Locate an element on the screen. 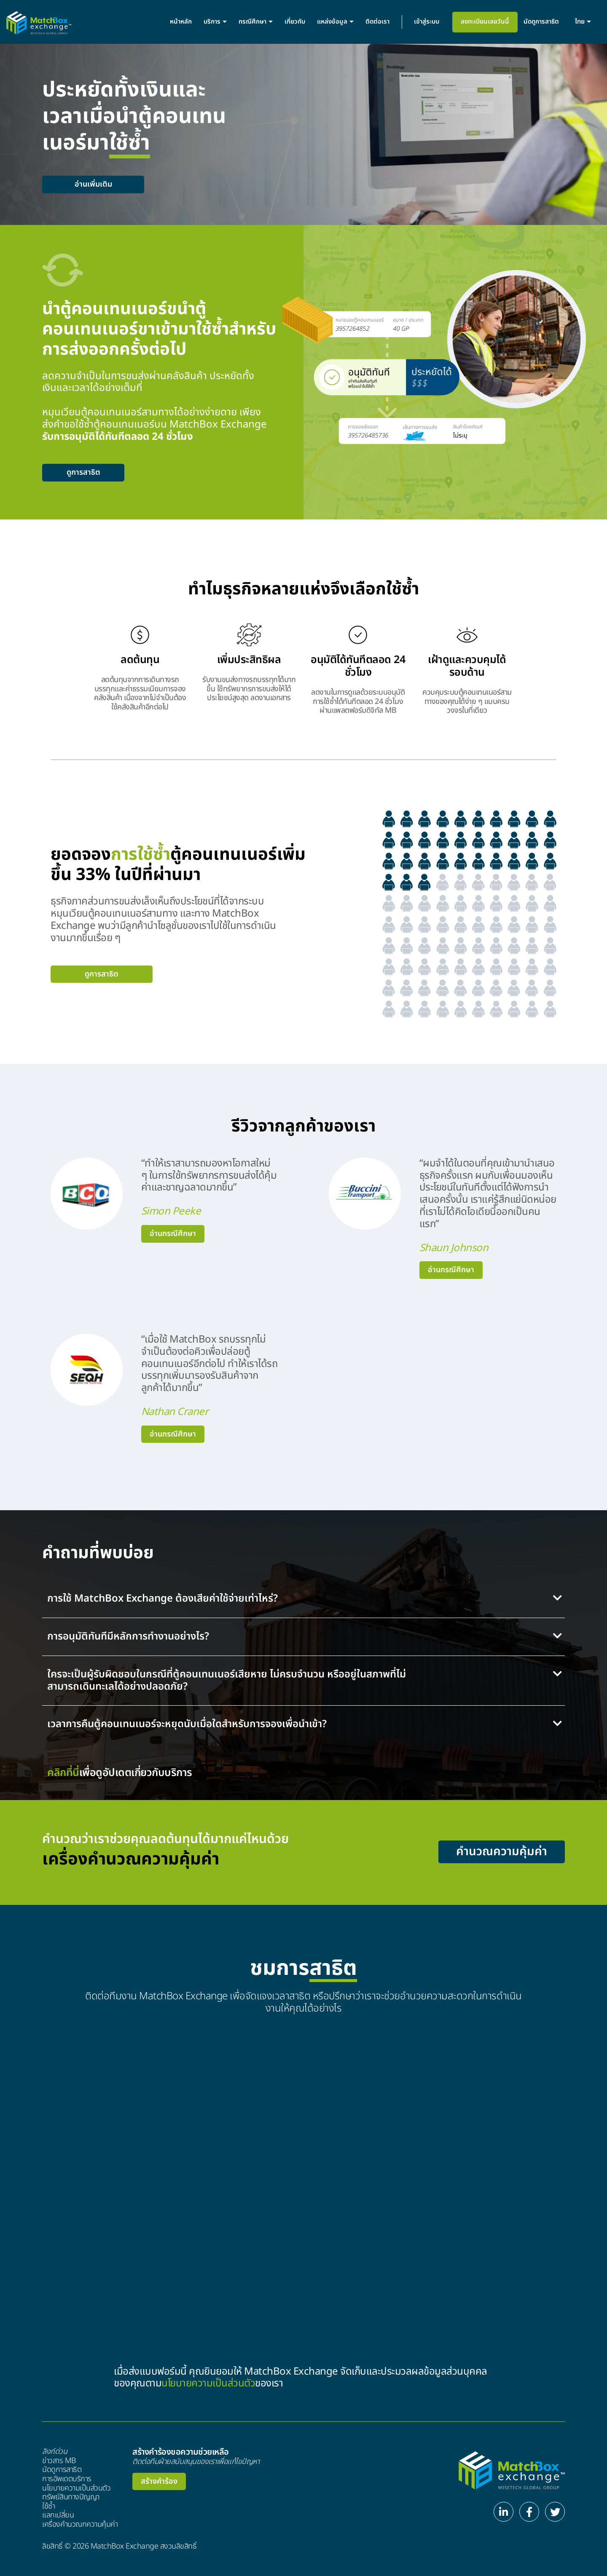 This screenshot has height=2576, width=607. อ่านเพิ่มเติม is located at coordinates (93, 184).